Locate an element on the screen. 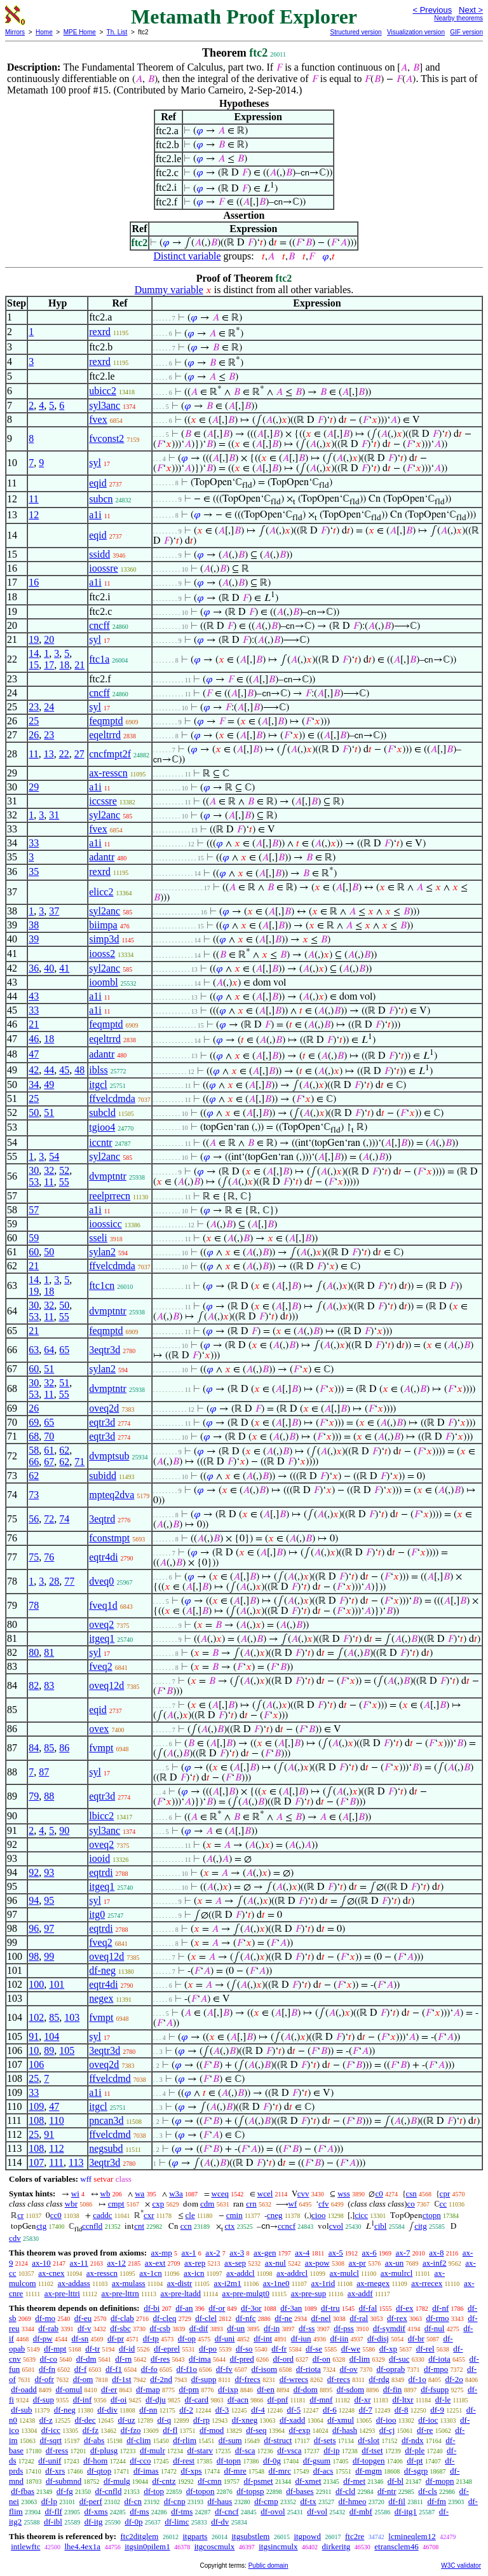 The width and height of the screenshot is (488, 2576). itgsubstlem is located at coordinates (250, 2536).